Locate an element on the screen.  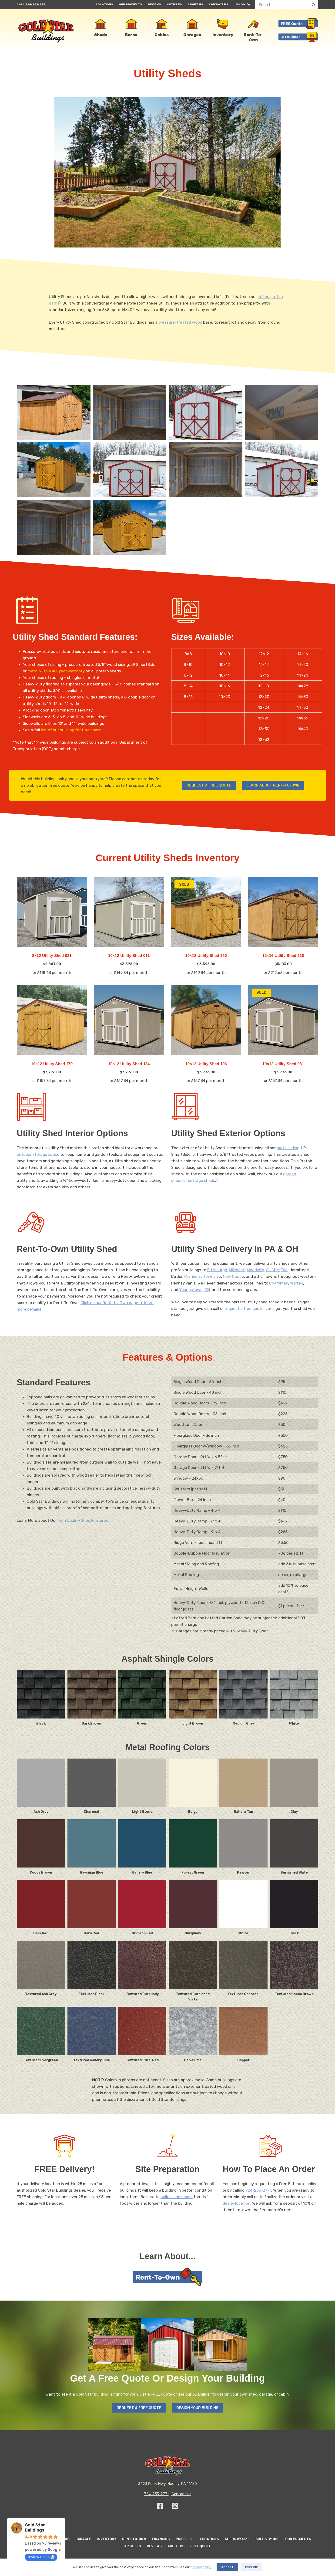
review us on is located at coordinates (41, 2557).